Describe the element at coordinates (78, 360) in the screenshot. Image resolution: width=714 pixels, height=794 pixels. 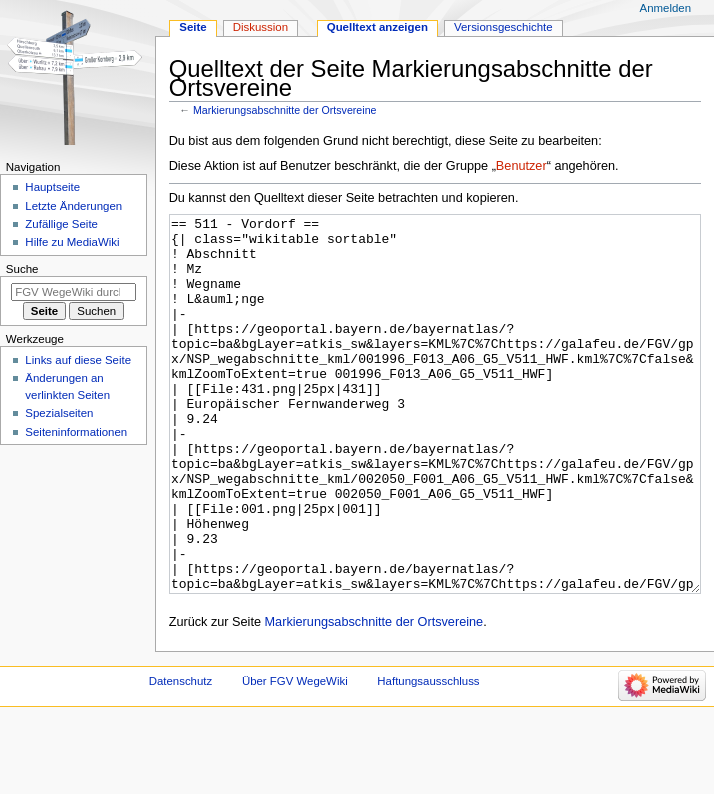
I see `Links auf diese Seite` at that location.